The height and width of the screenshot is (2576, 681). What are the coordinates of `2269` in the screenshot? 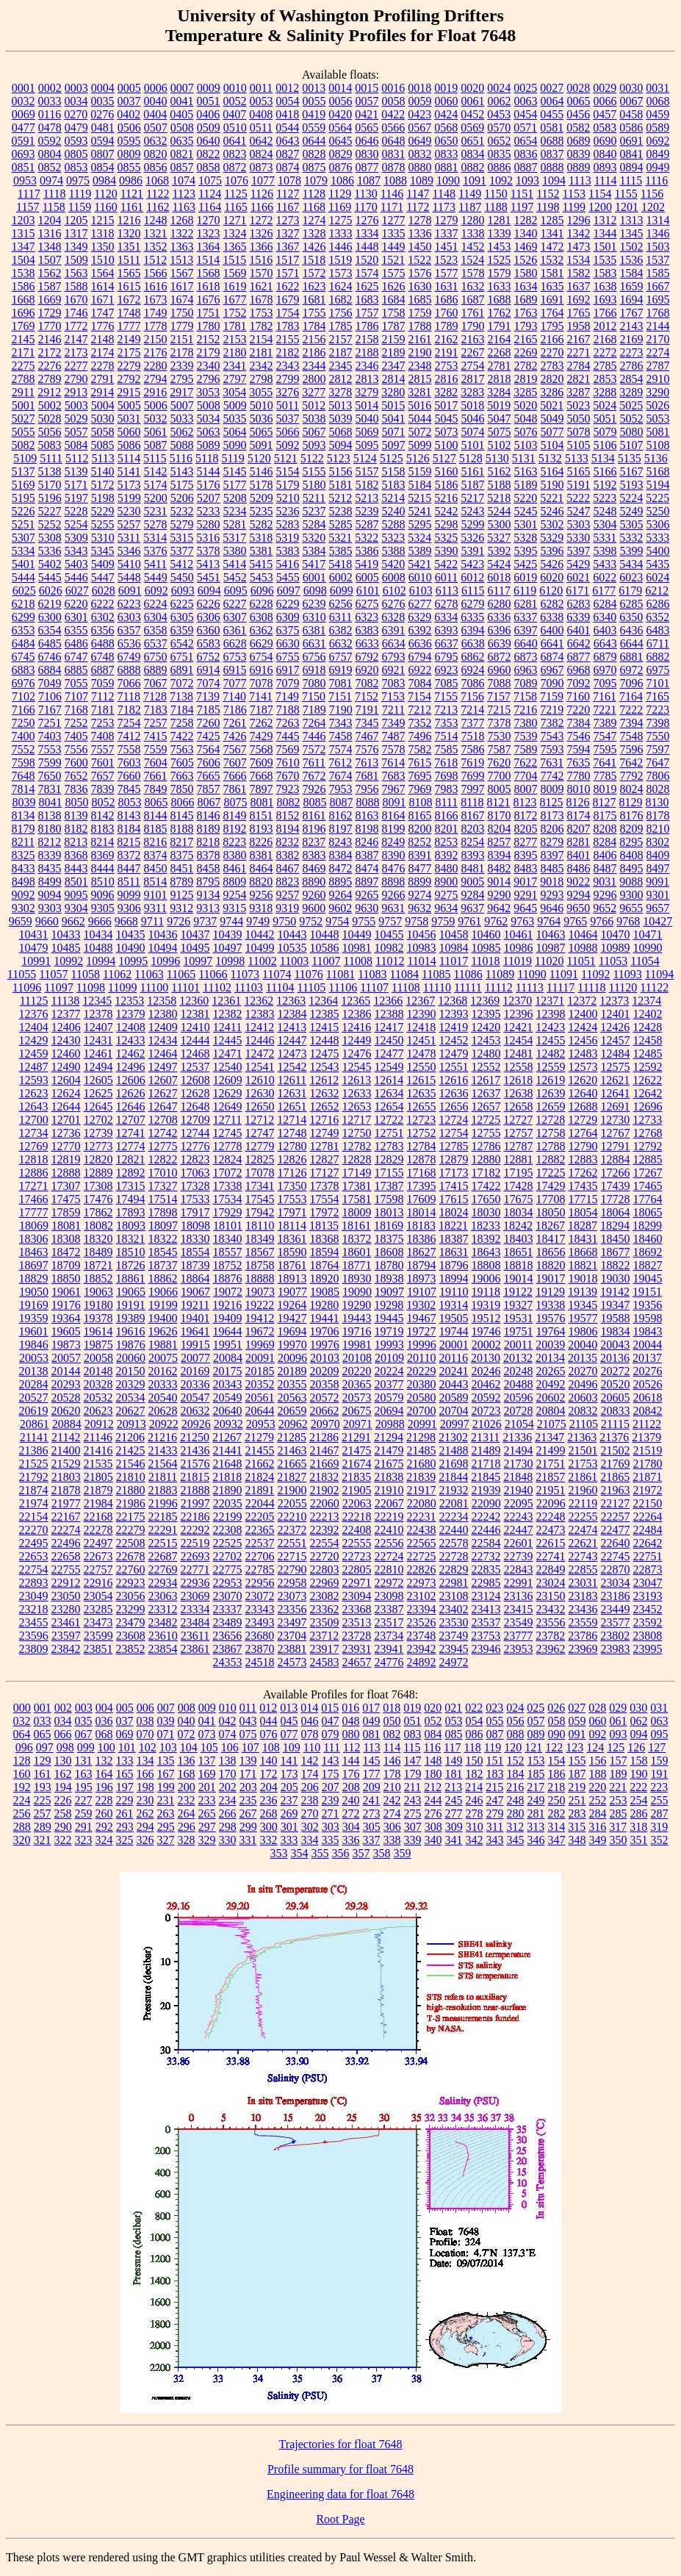 It's located at (526, 352).